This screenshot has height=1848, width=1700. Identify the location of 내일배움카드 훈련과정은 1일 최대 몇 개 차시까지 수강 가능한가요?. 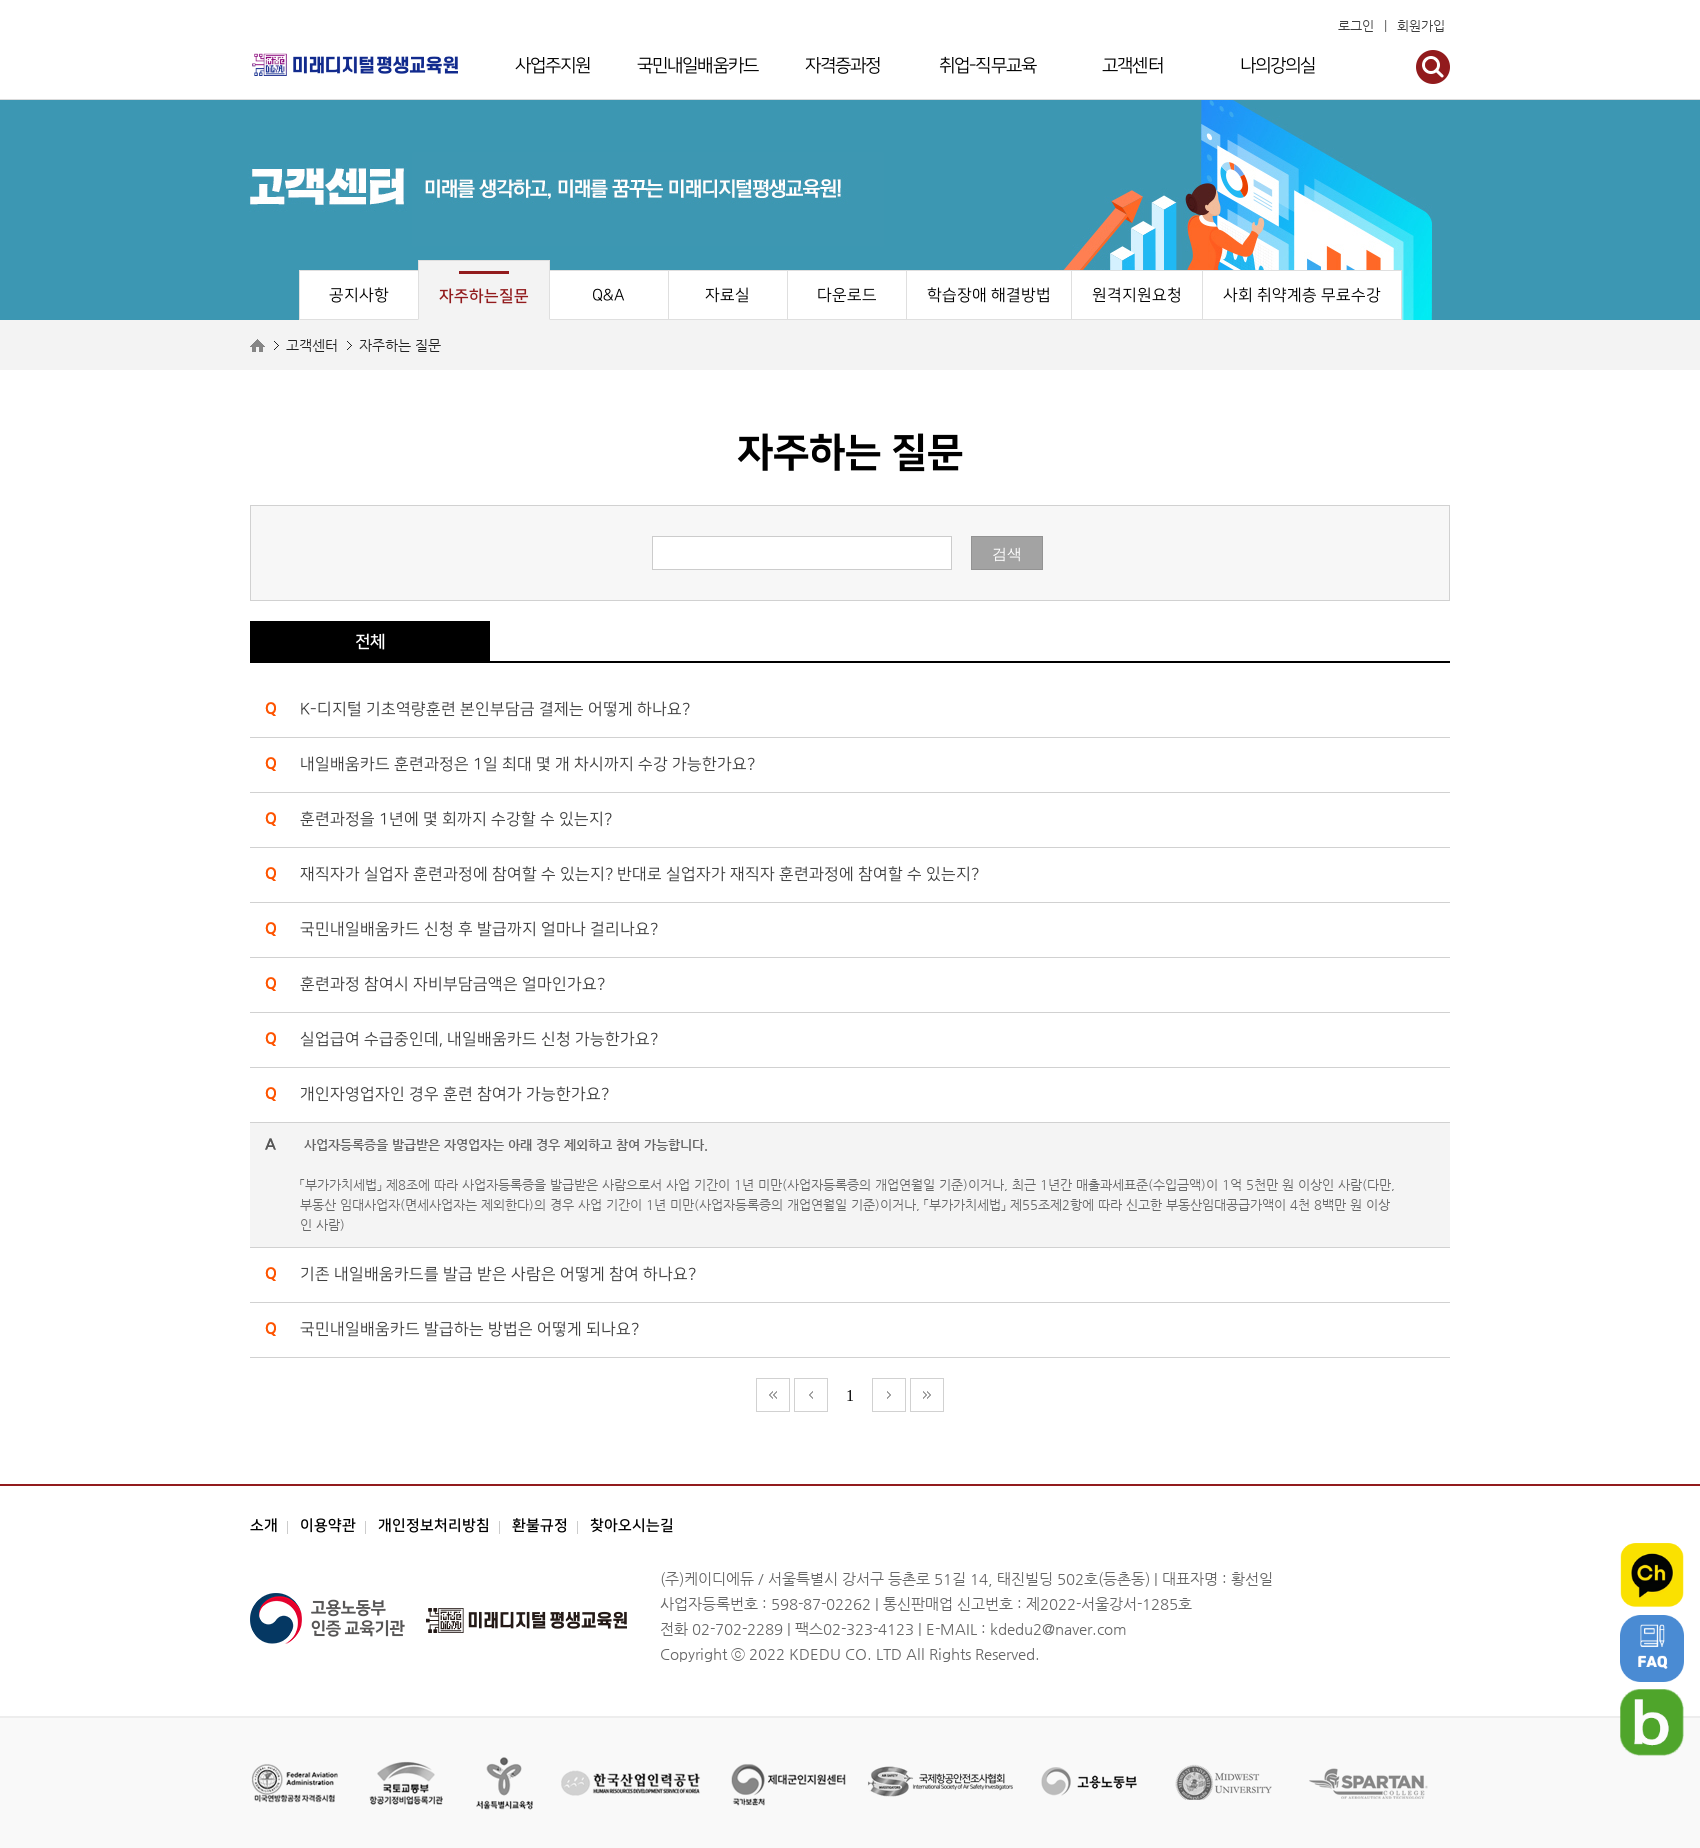
(527, 764).